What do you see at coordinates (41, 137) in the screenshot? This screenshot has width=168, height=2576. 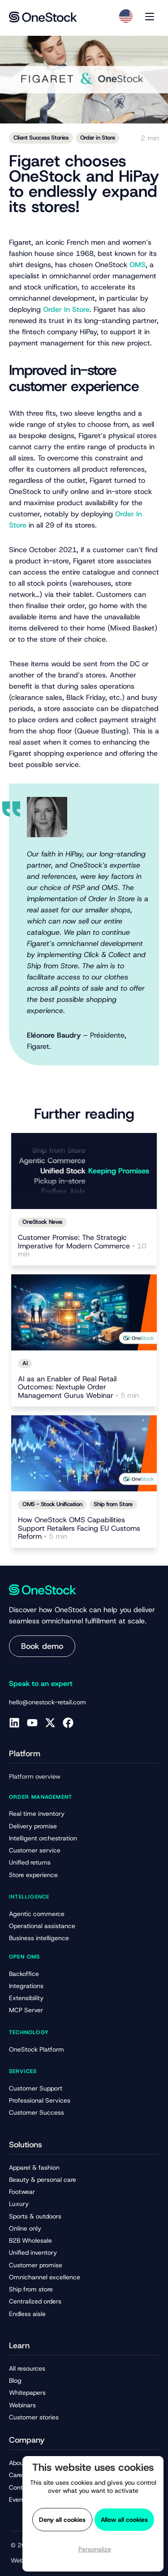 I see `Client Success Stories` at bounding box center [41, 137].